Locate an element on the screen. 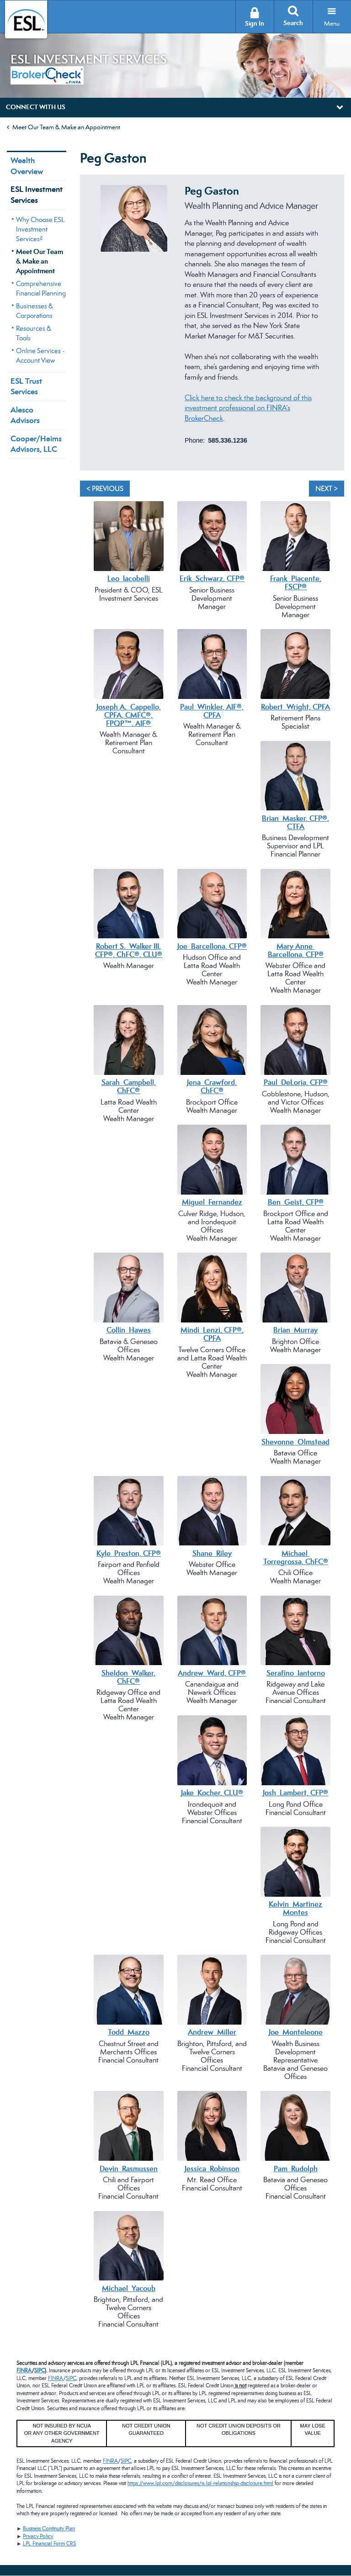 Image resolution: width=351 pixels, height=2576 pixels. Businesses & Corporations is located at coordinates (34, 311).